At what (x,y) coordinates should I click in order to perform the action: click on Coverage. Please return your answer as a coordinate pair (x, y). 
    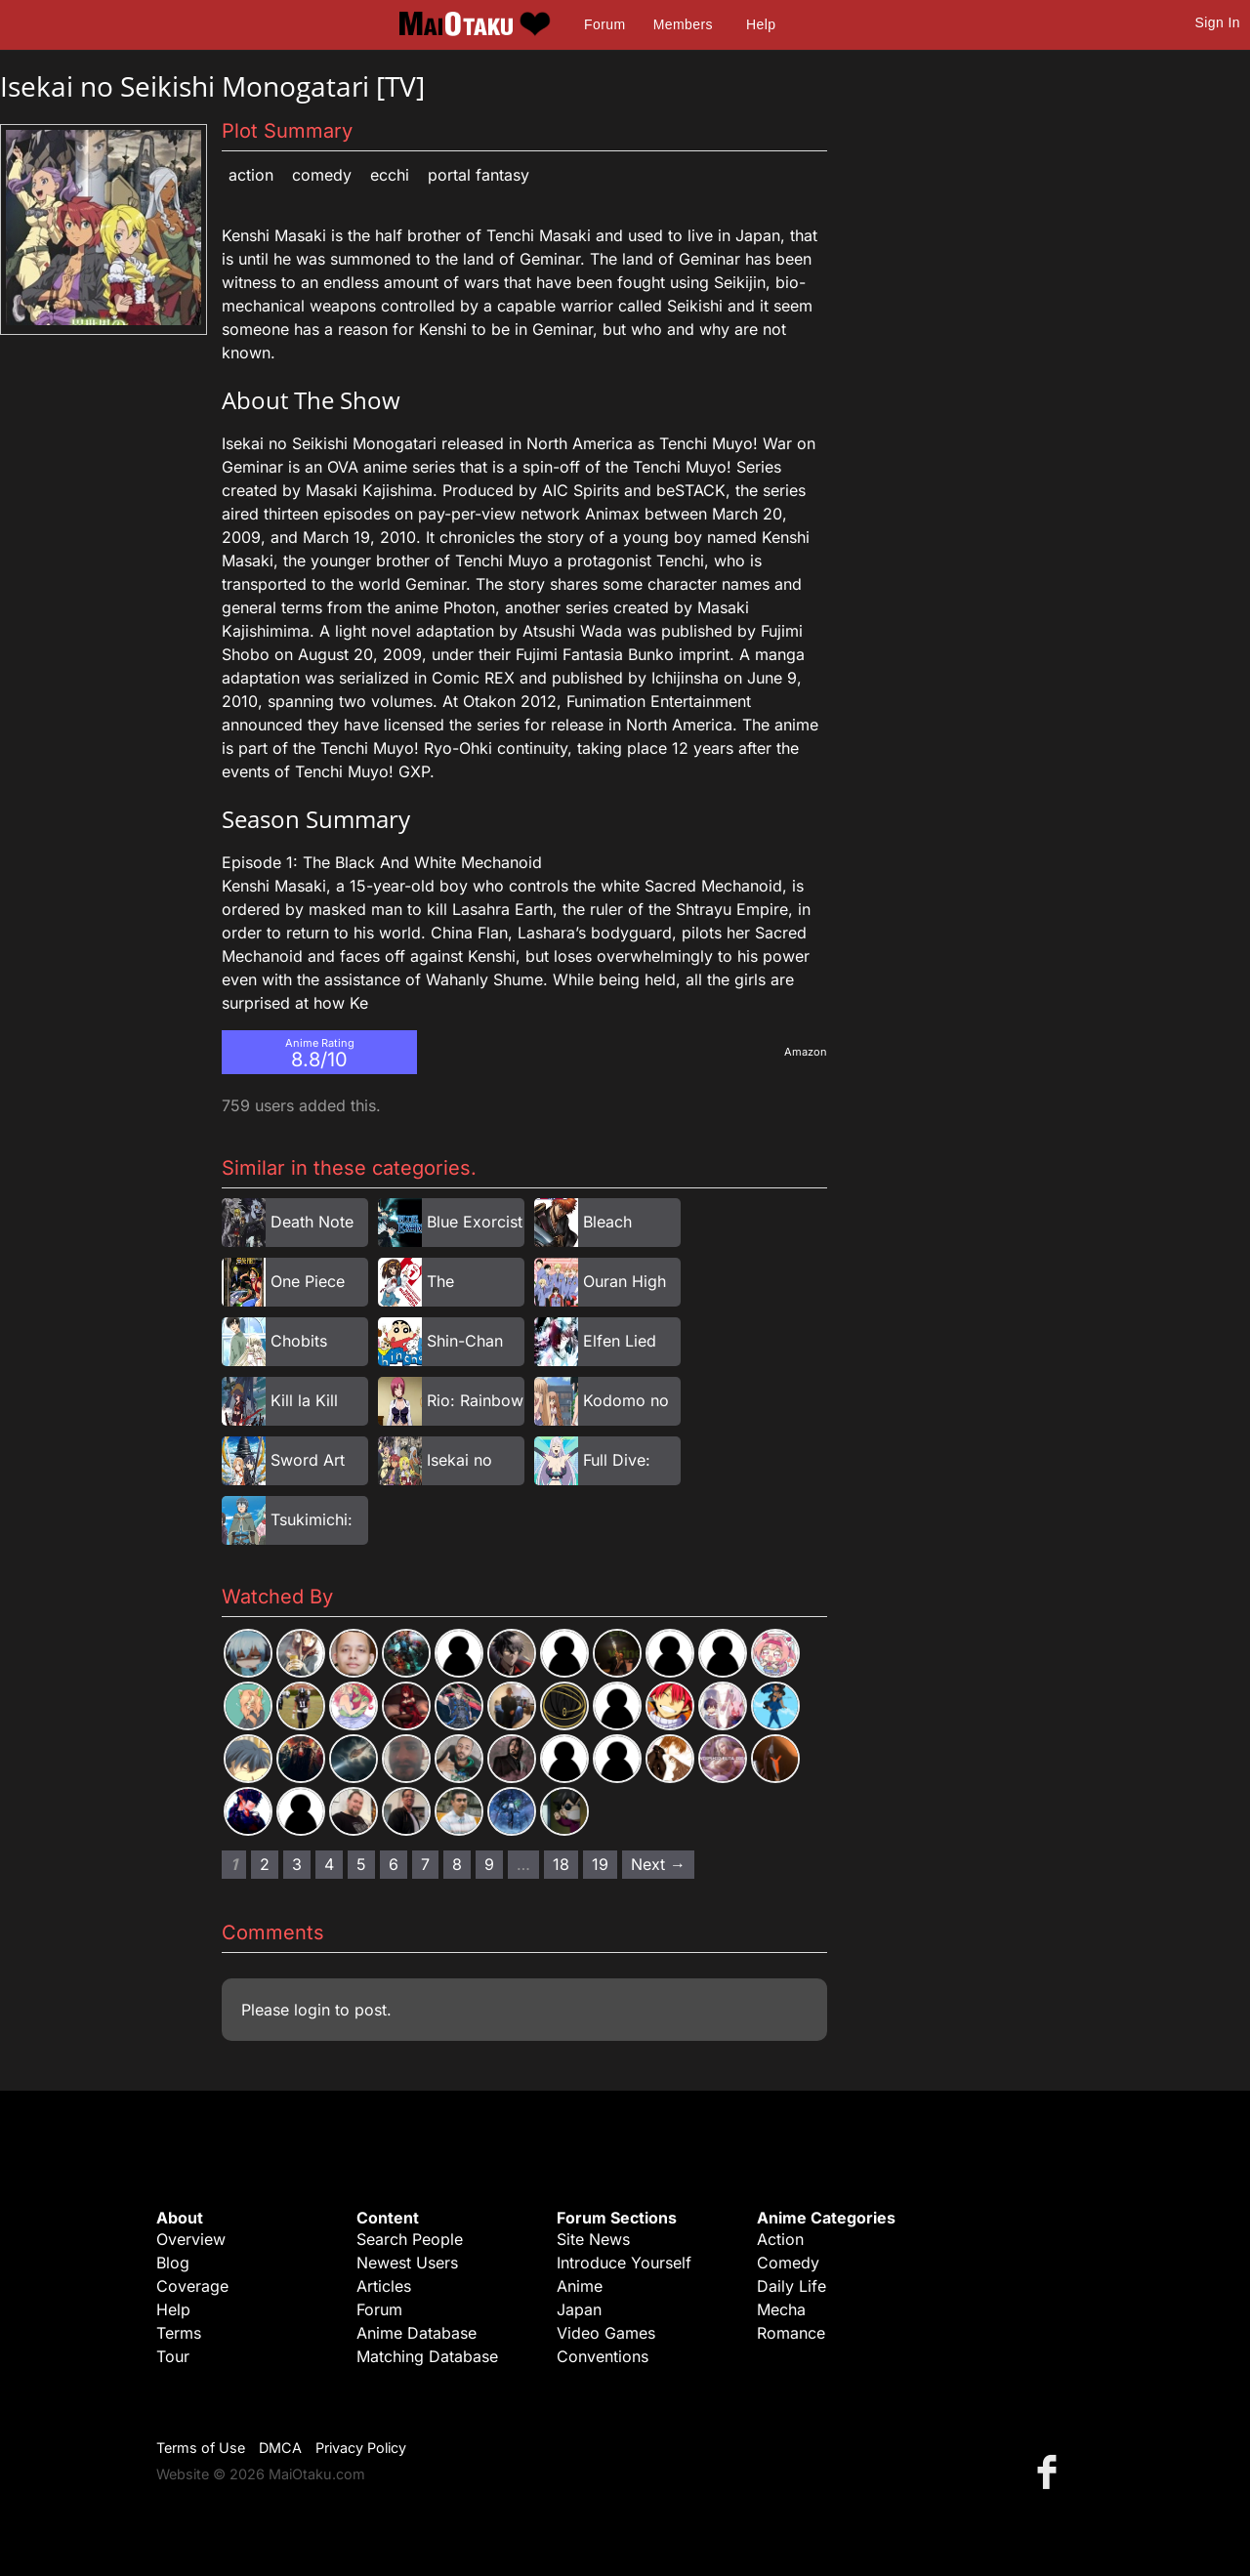
    Looking at the image, I should click on (192, 2286).